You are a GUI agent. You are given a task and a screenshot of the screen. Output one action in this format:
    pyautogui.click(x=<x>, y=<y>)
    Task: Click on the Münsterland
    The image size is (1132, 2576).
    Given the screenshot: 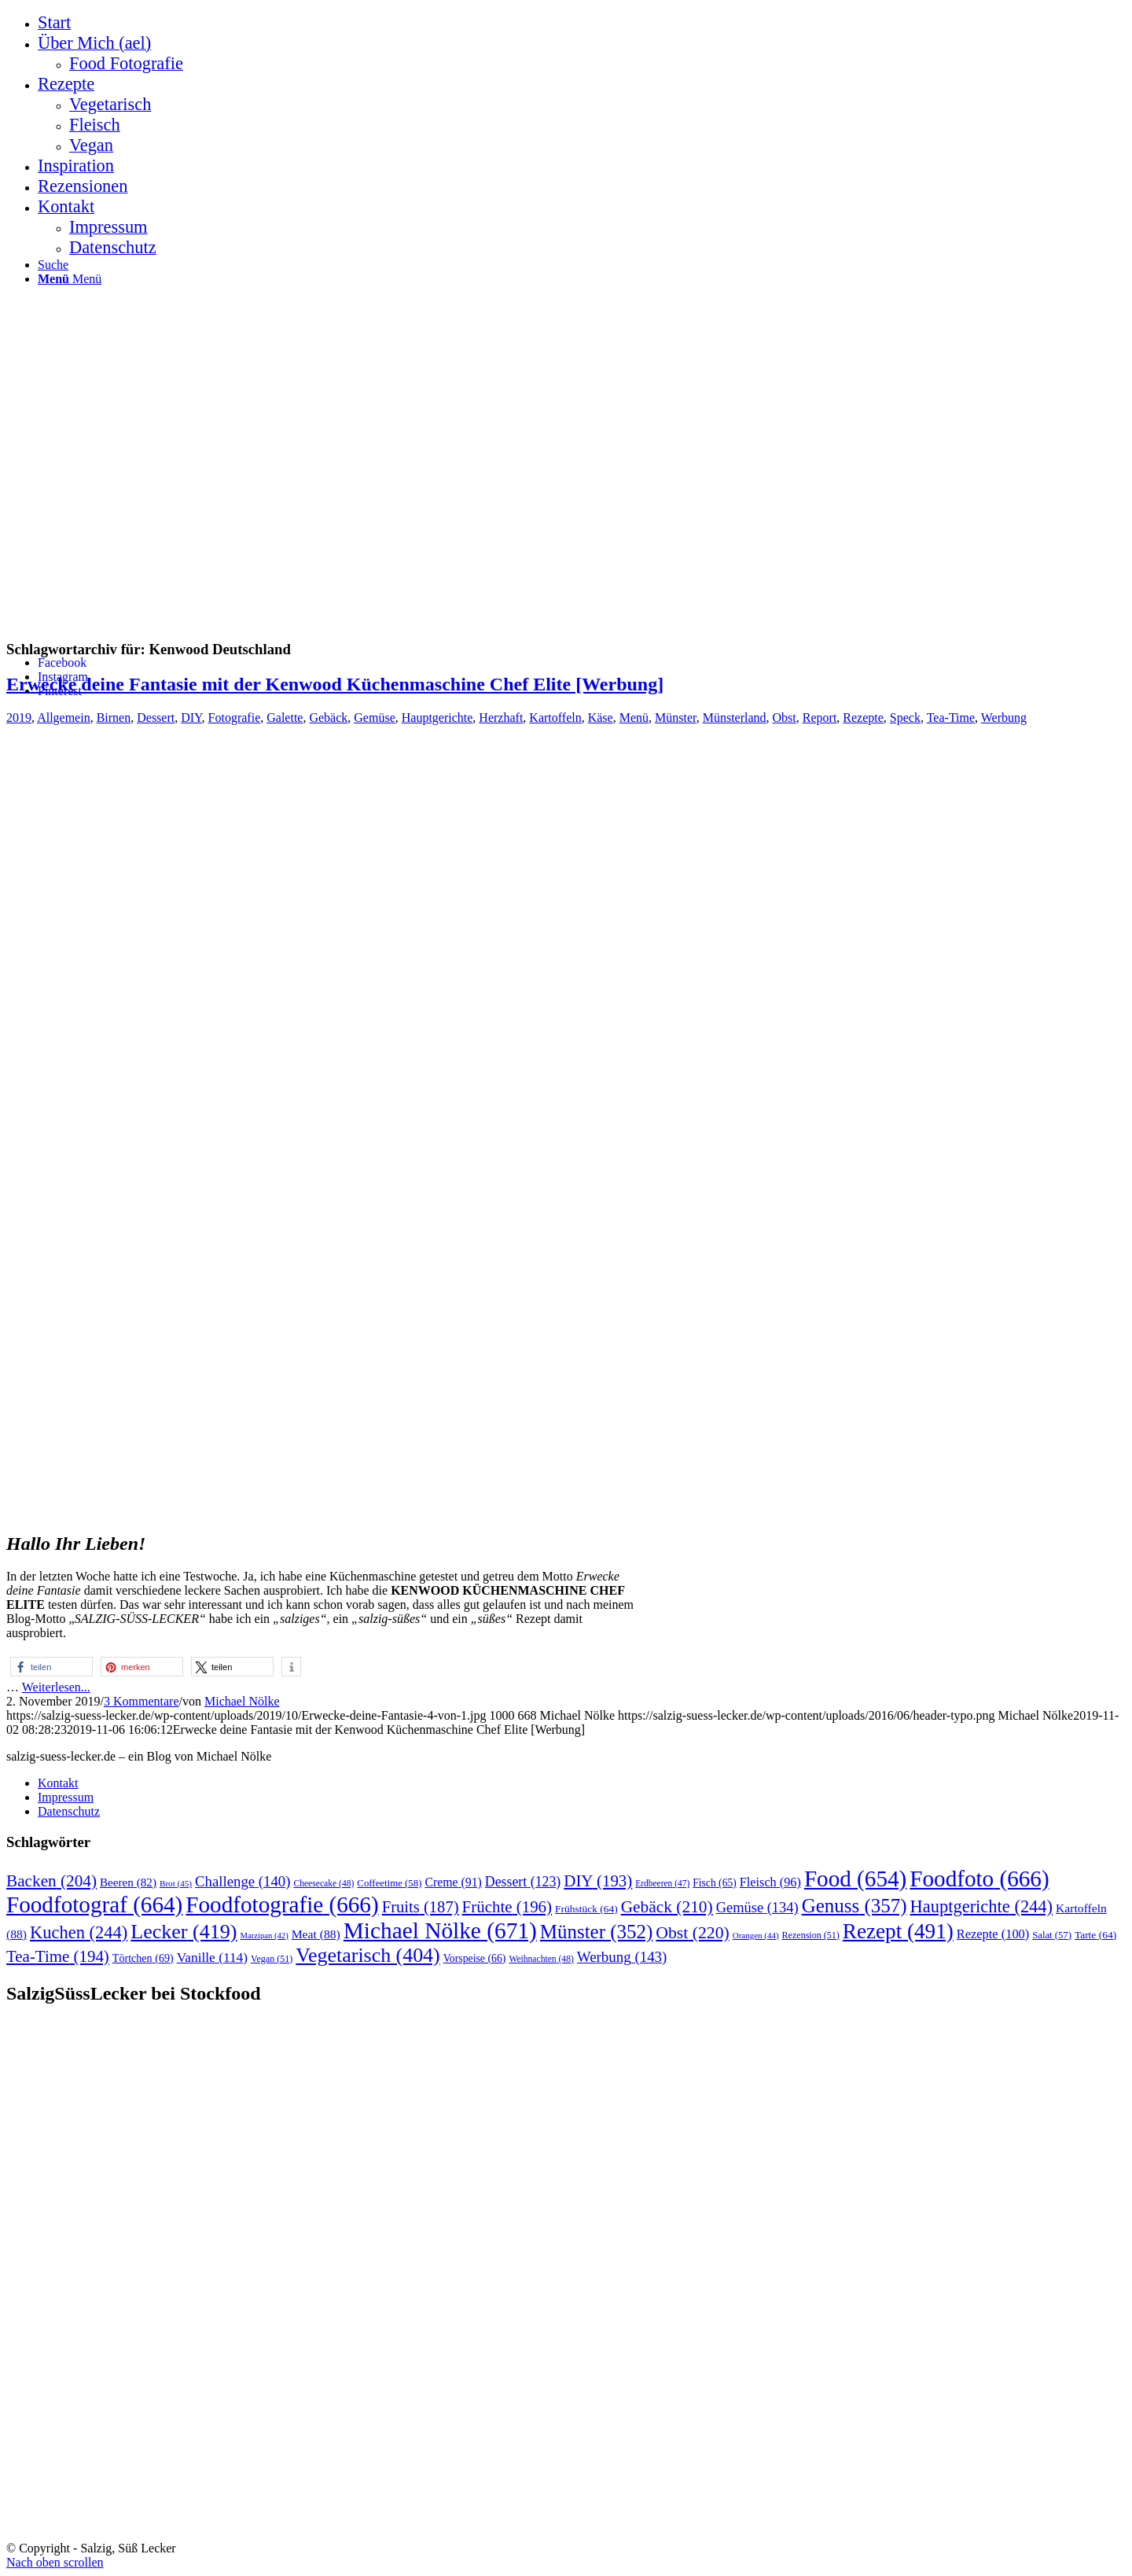 What is the action you would take?
    pyautogui.click(x=734, y=717)
    